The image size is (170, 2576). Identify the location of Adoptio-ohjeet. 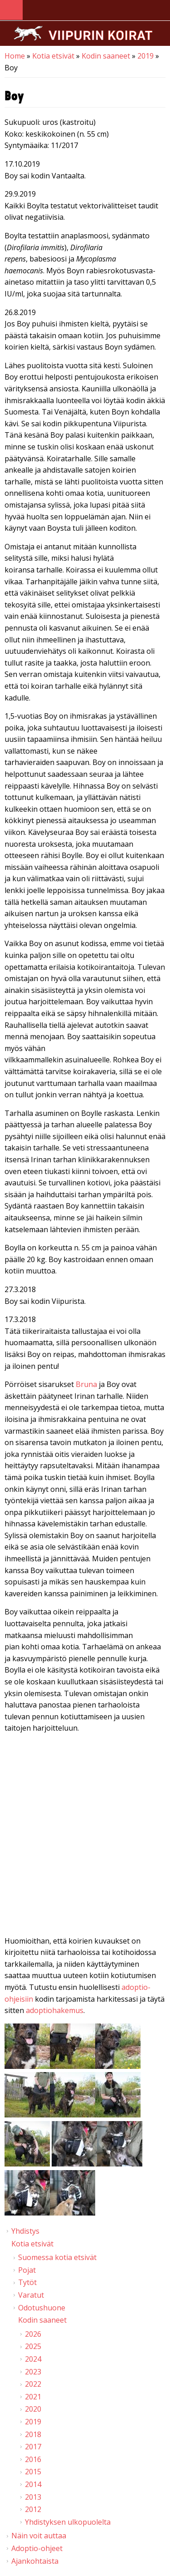
(37, 2548).